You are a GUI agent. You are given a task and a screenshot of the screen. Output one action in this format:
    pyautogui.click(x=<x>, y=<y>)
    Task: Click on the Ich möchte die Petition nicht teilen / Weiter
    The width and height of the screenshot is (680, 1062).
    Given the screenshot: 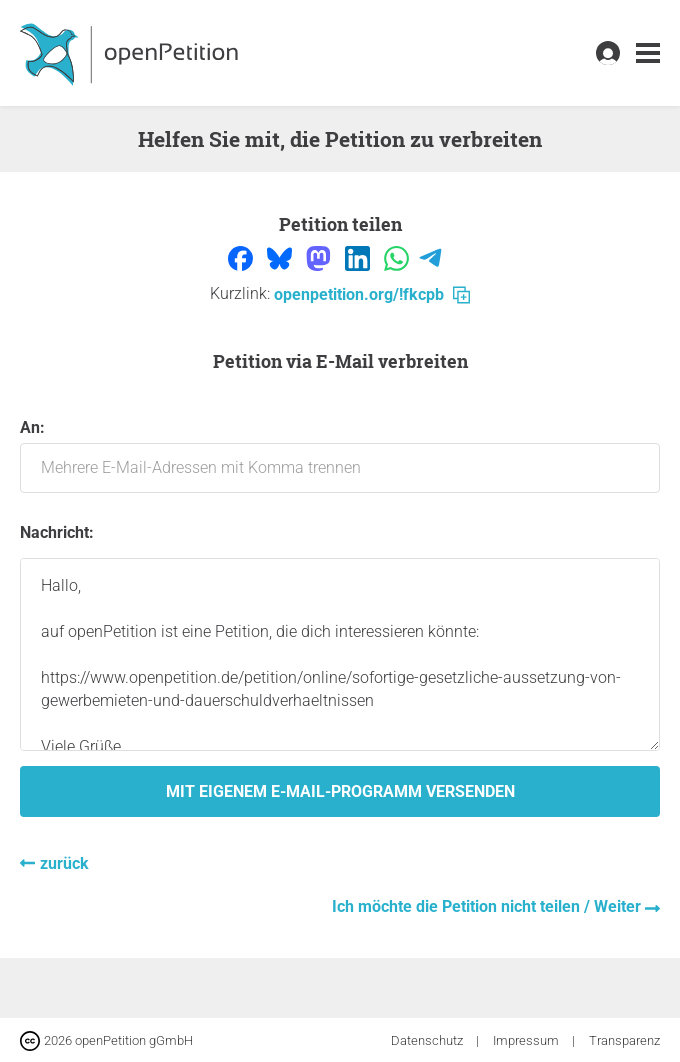 What is the action you would take?
    pyautogui.click(x=488, y=906)
    